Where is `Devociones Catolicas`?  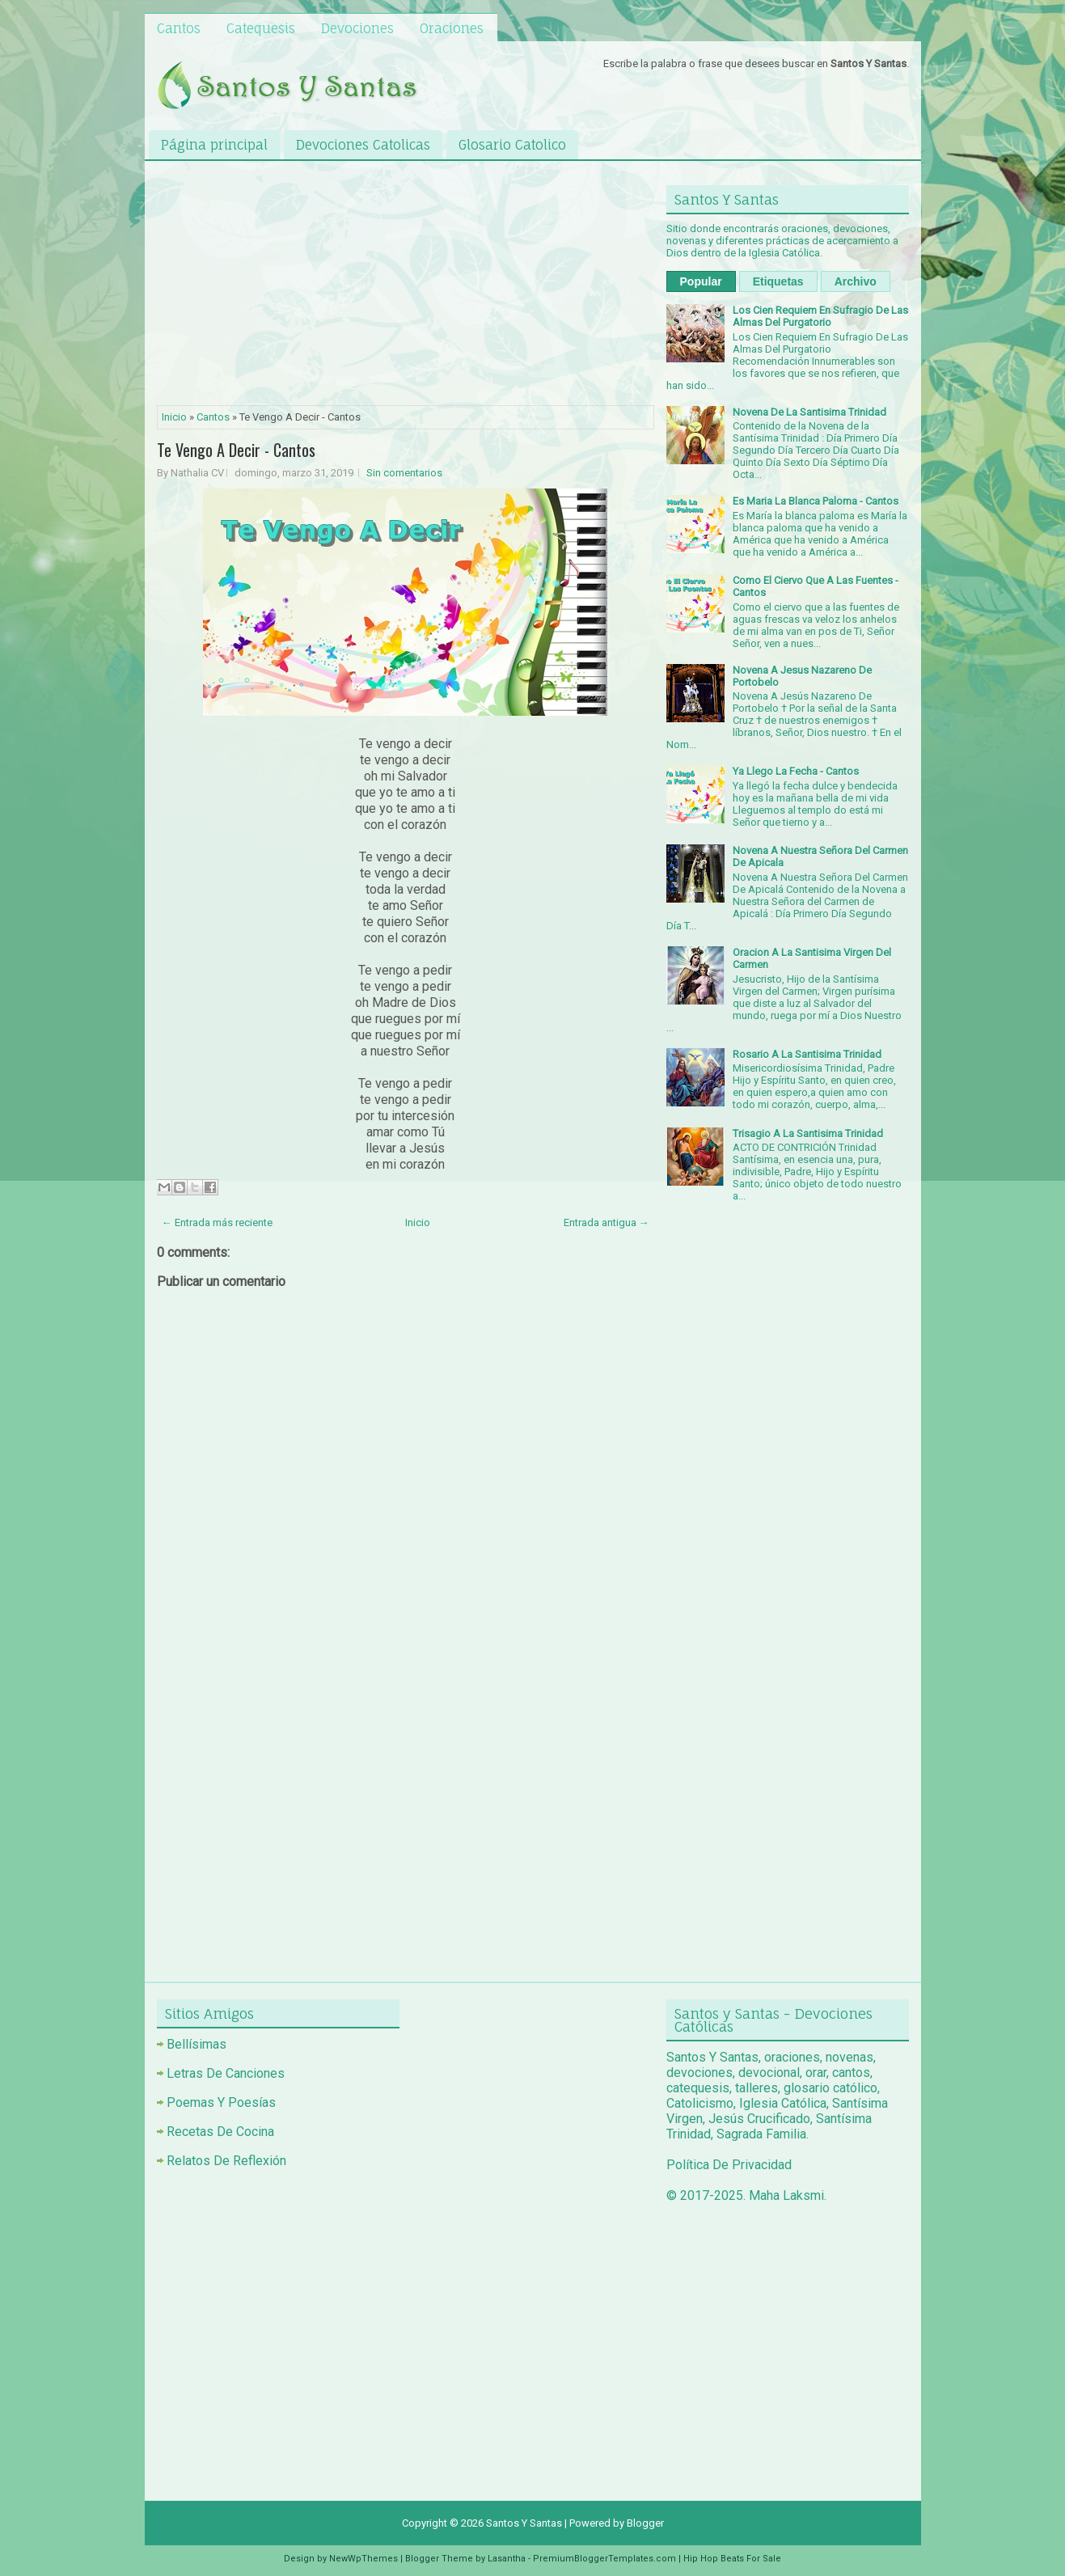
Devociones Catolicas is located at coordinates (363, 145).